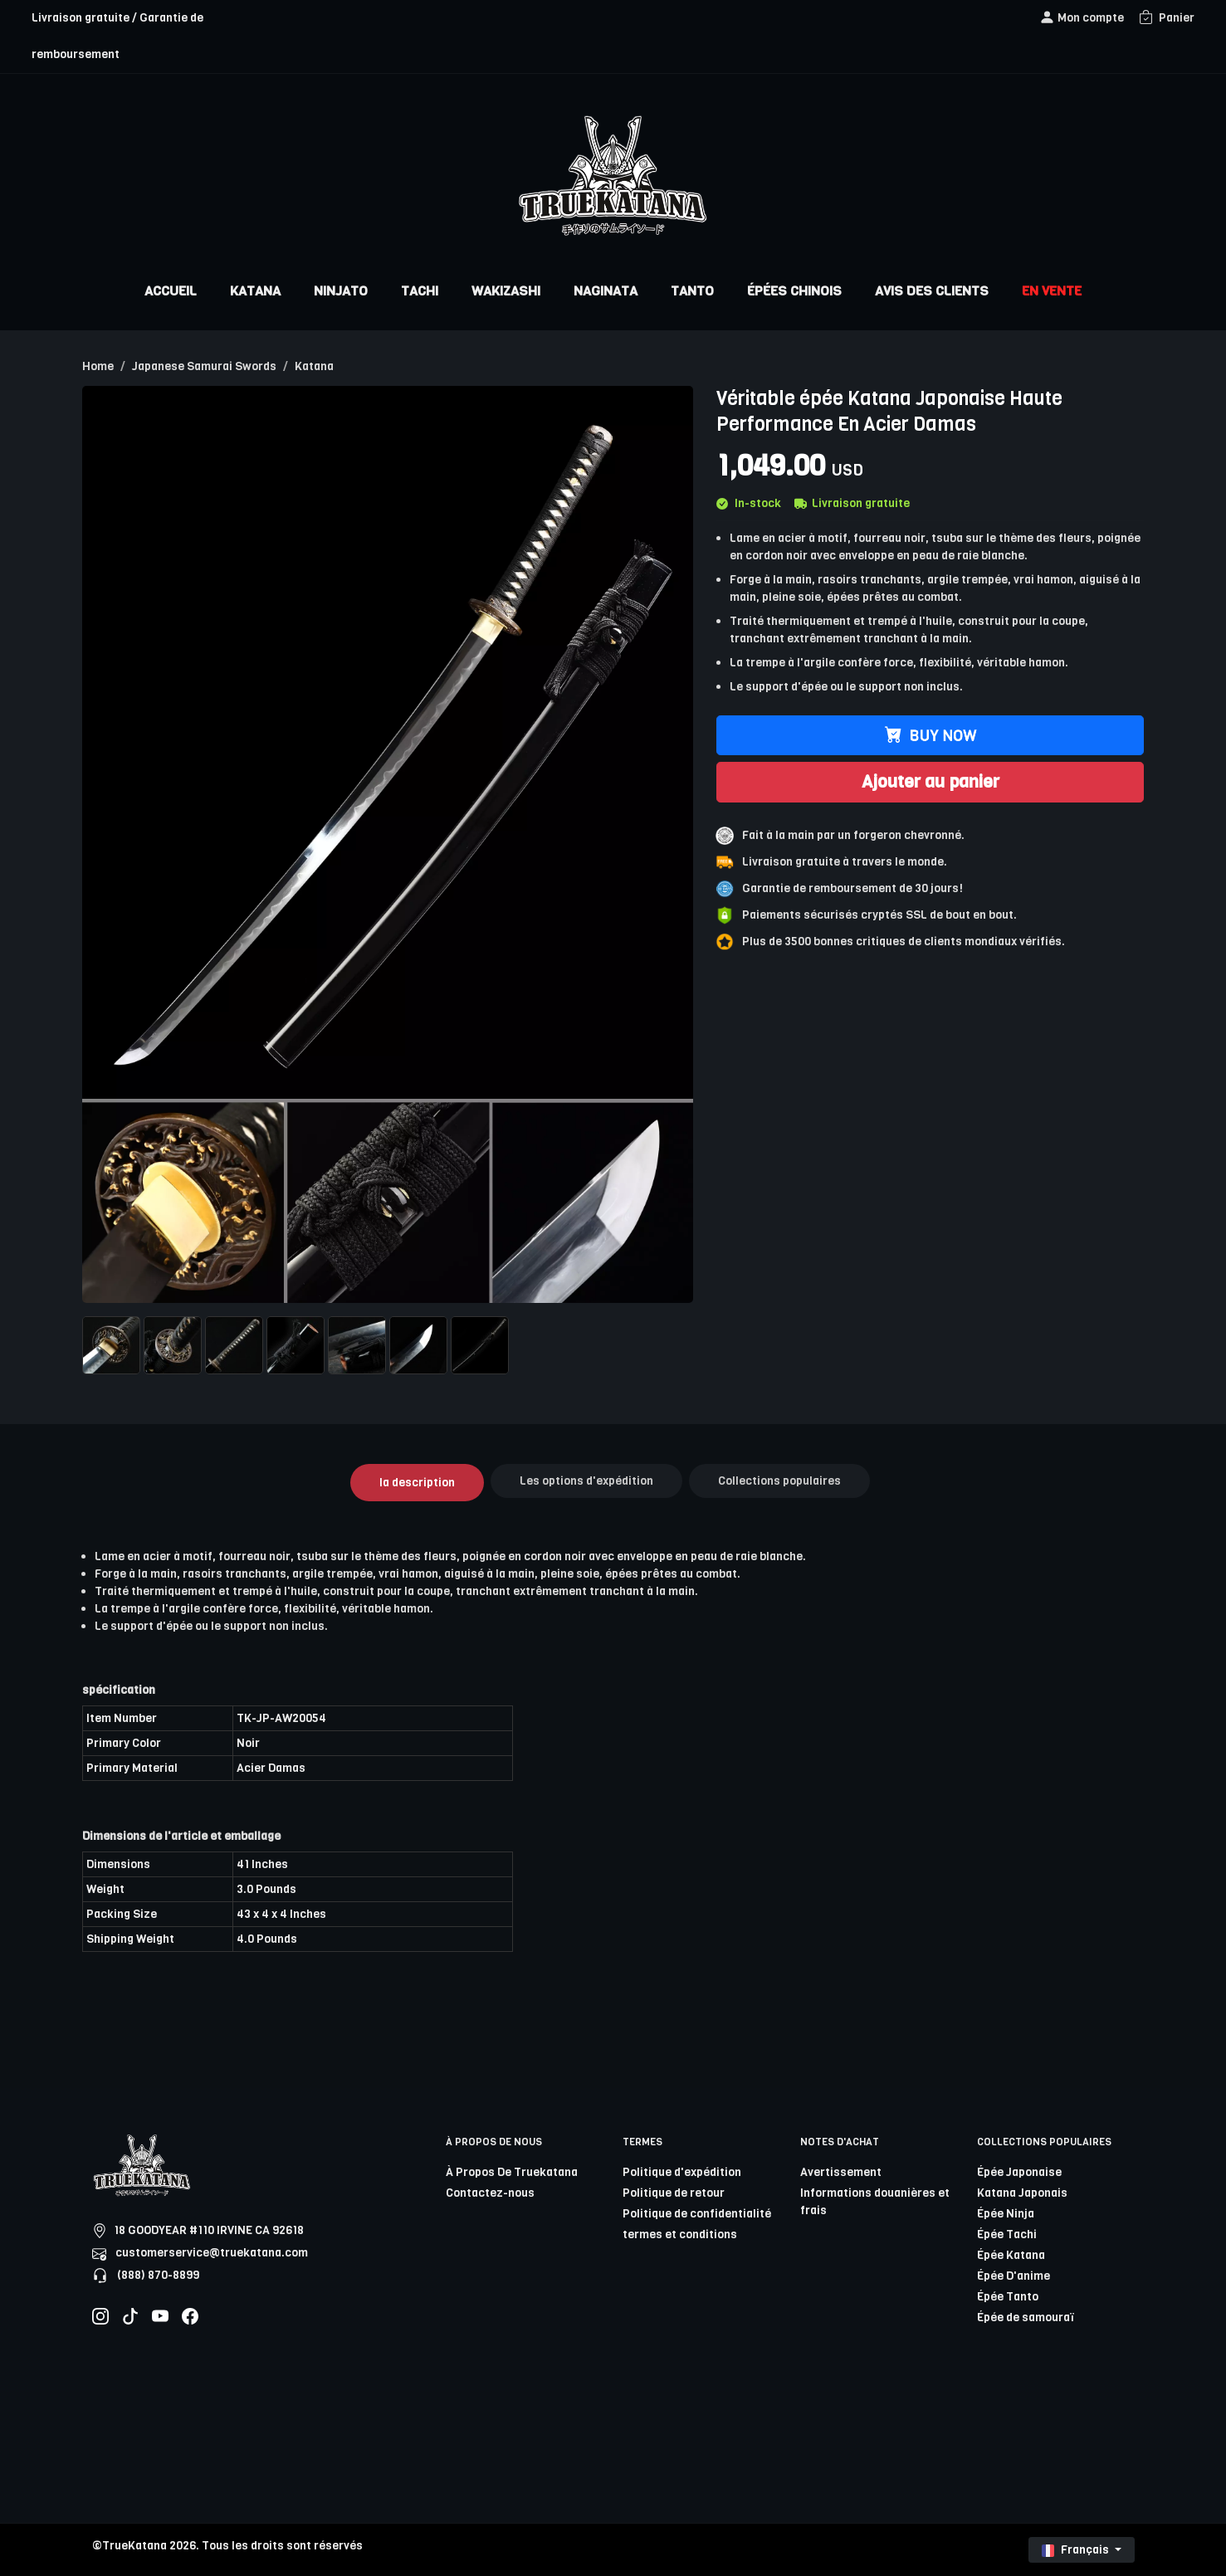 Image resolution: width=1226 pixels, height=2576 pixels. Describe the element at coordinates (674, 2193) in the screenshot. I see `Politique de retour` at that location.